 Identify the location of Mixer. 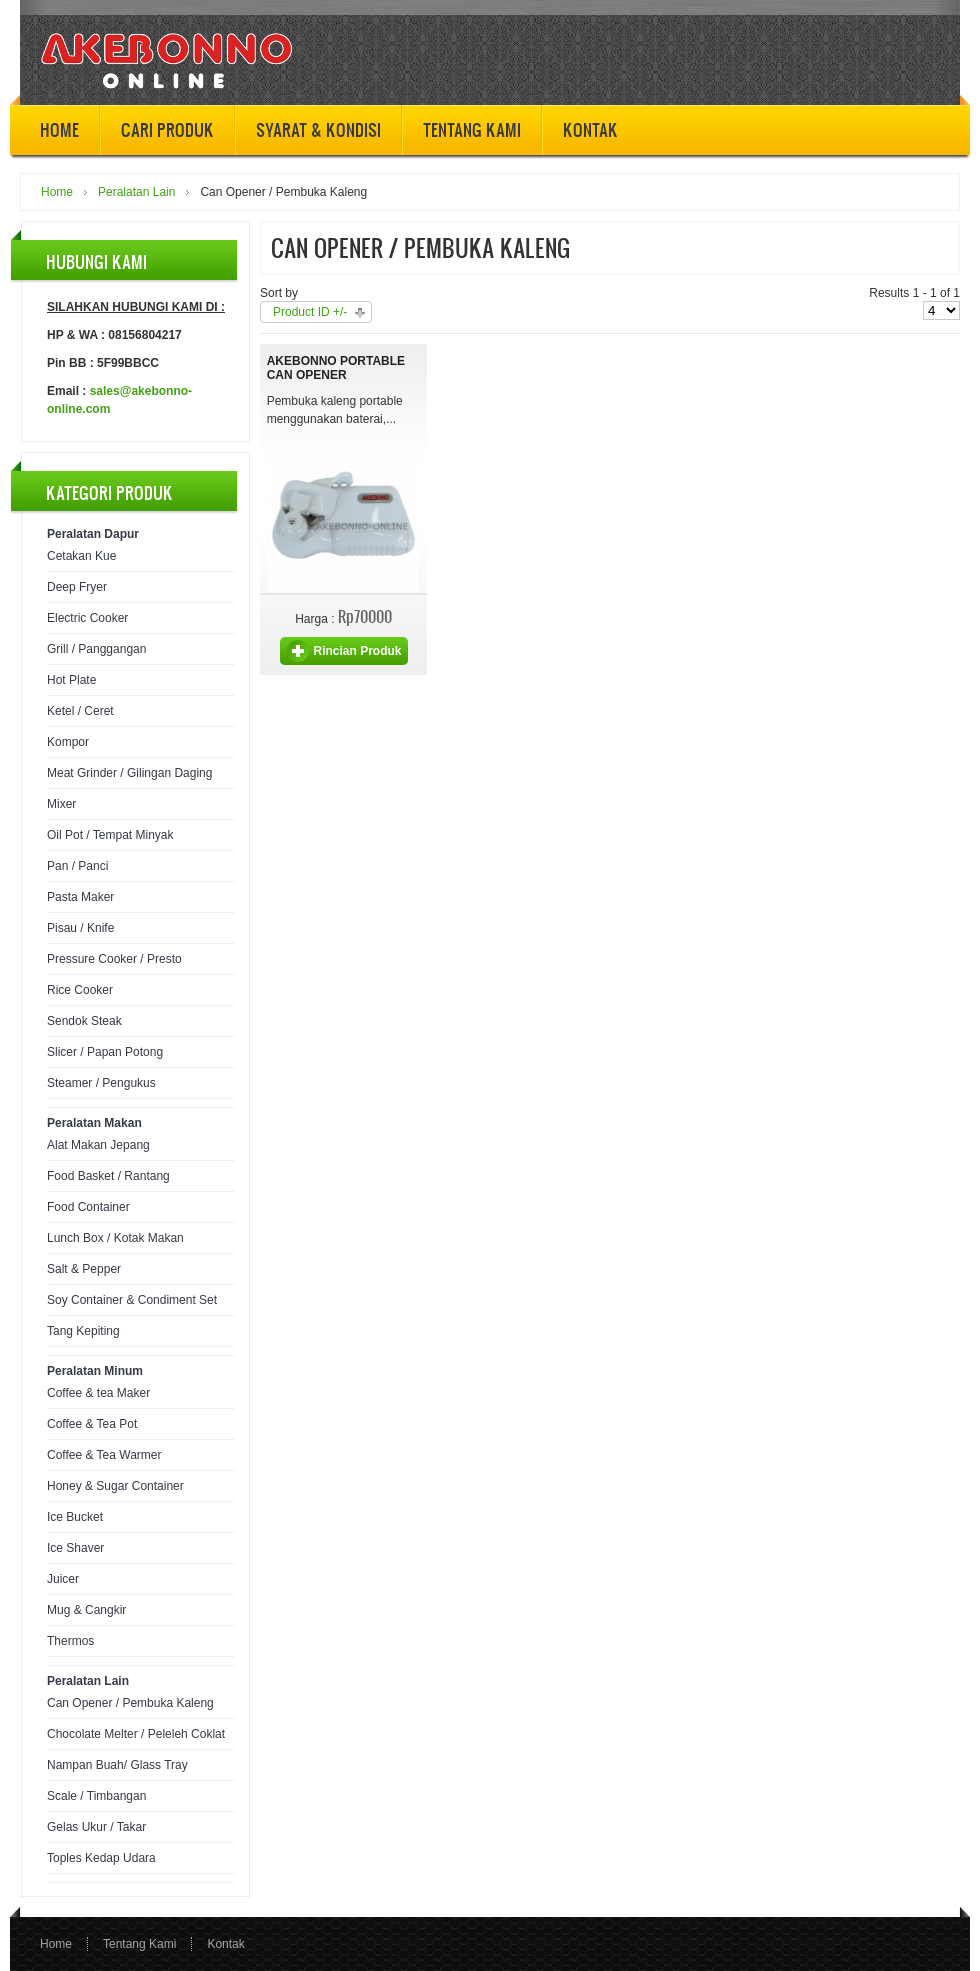
(61, 804).